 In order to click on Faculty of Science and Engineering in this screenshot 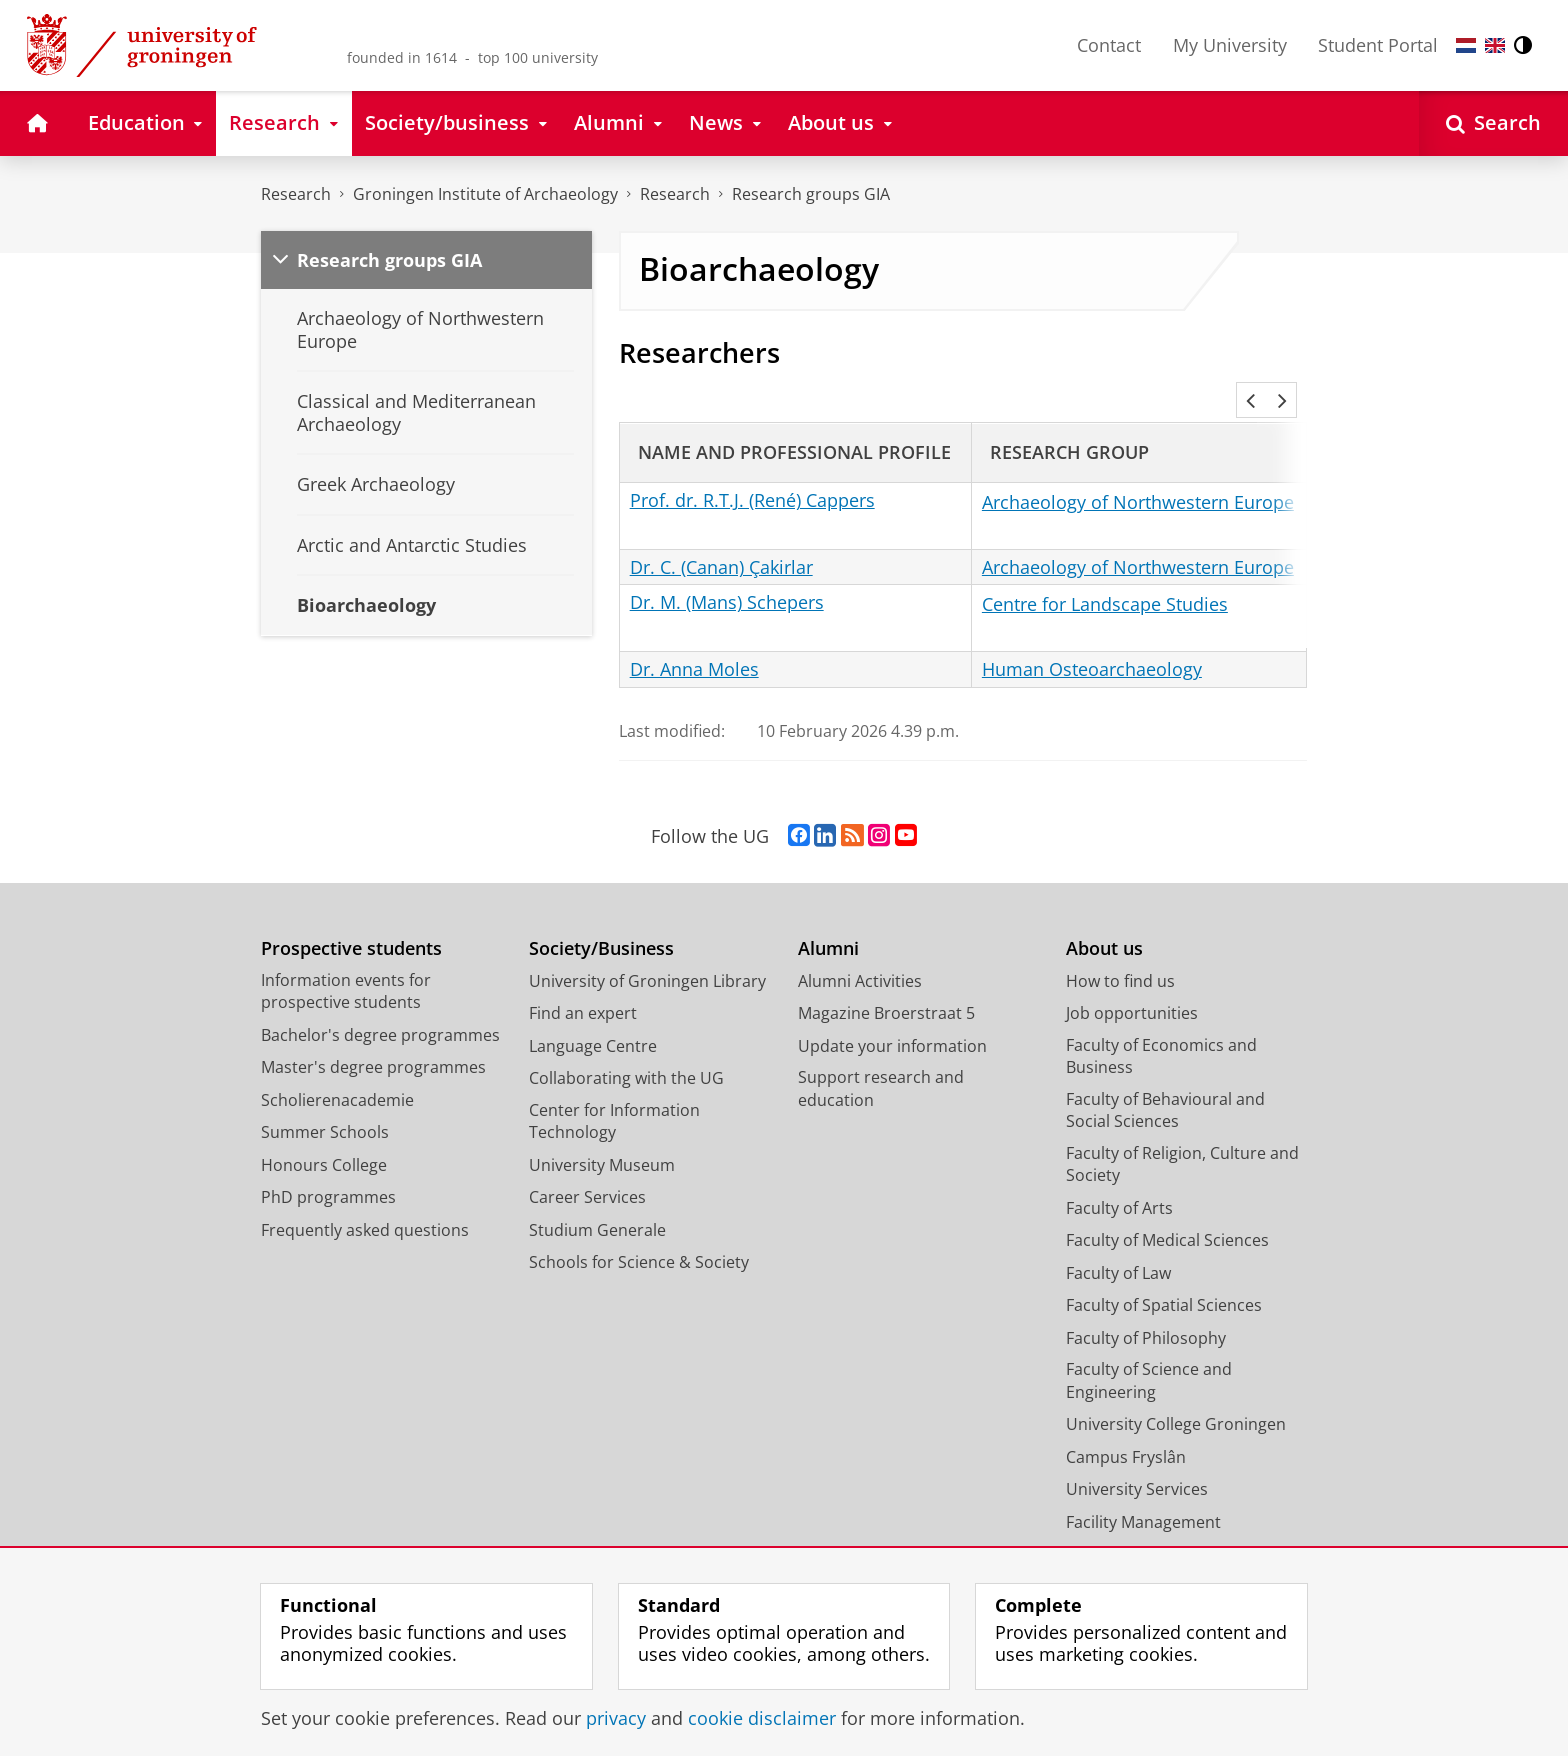, I will do `click(1149, 1353)`.